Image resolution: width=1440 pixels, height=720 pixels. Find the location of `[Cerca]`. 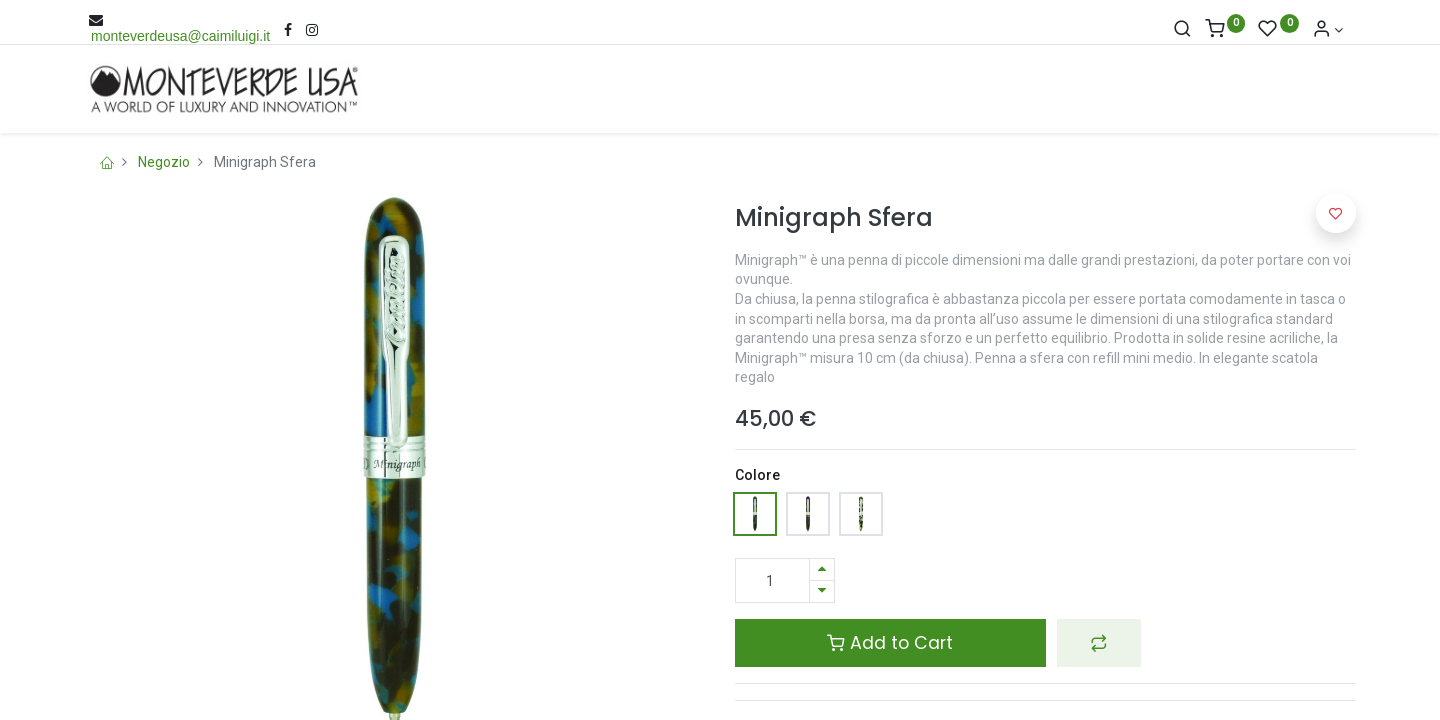

[Cerca] is located at coordinates (1182, 30).